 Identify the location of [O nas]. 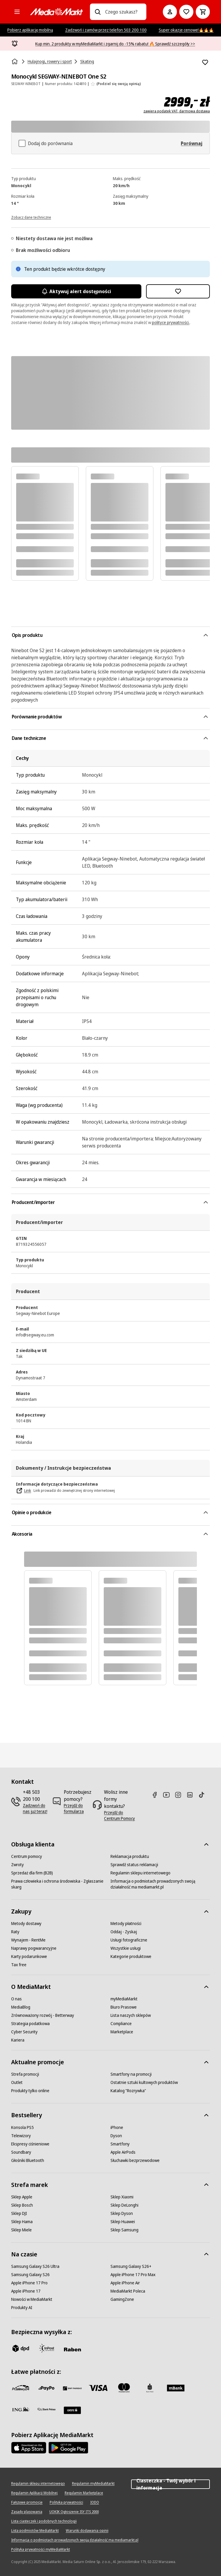
(16, 1999).